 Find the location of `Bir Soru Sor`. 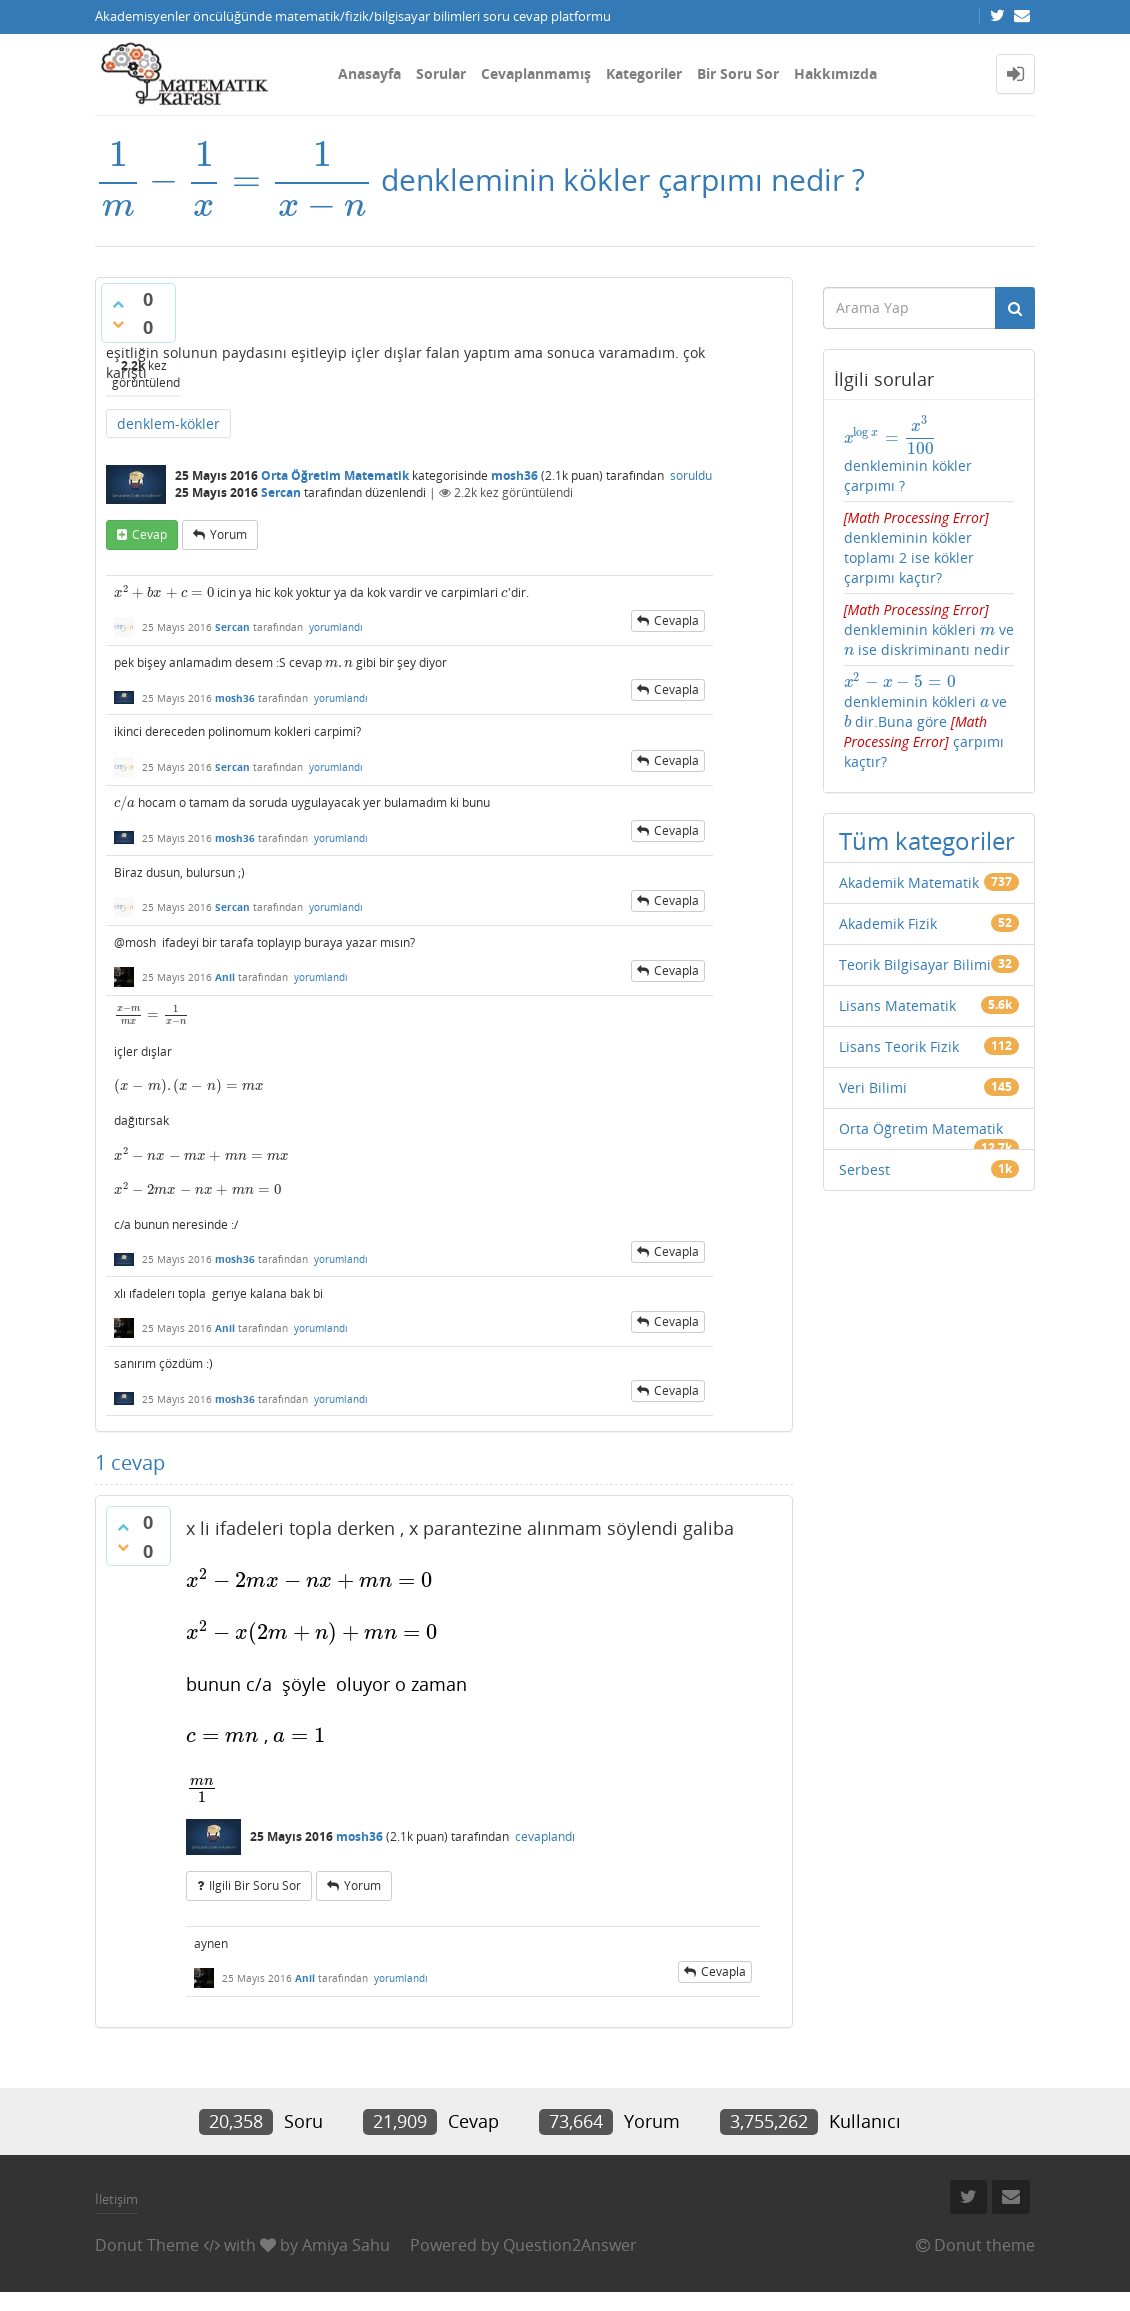

Bir Soru Sor is located at coordinates (738, 73).